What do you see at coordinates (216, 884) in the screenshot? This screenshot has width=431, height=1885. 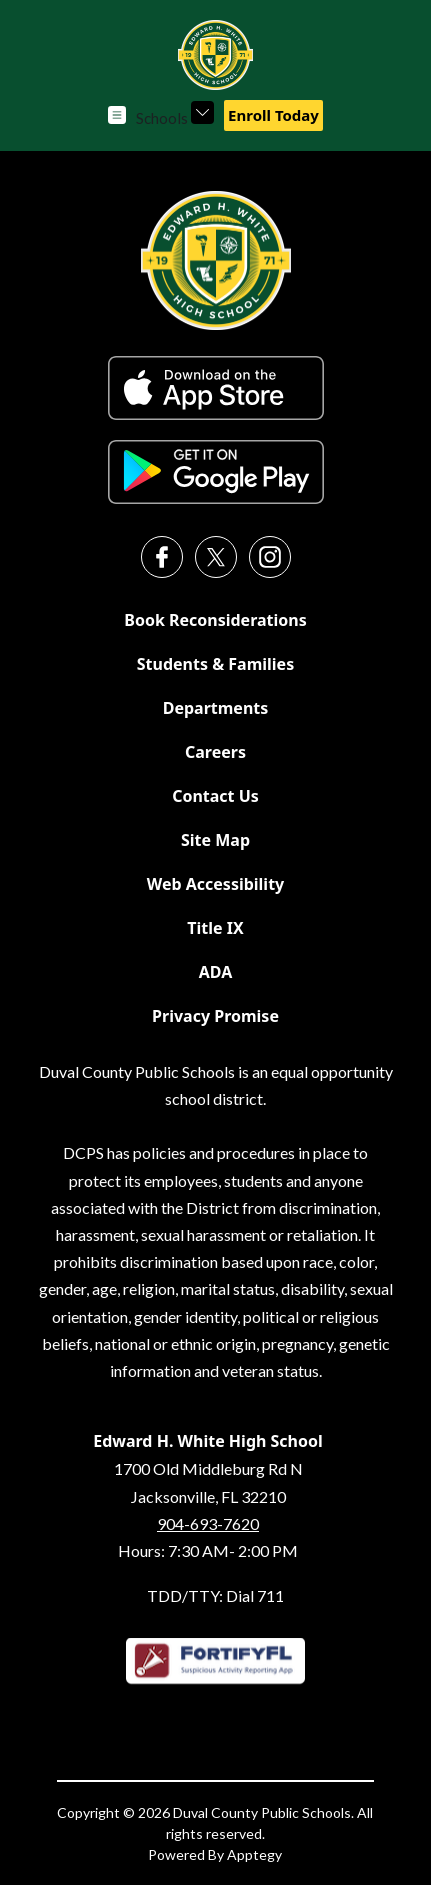 I see `Web Accessibility` at bounding box center [216, 884].